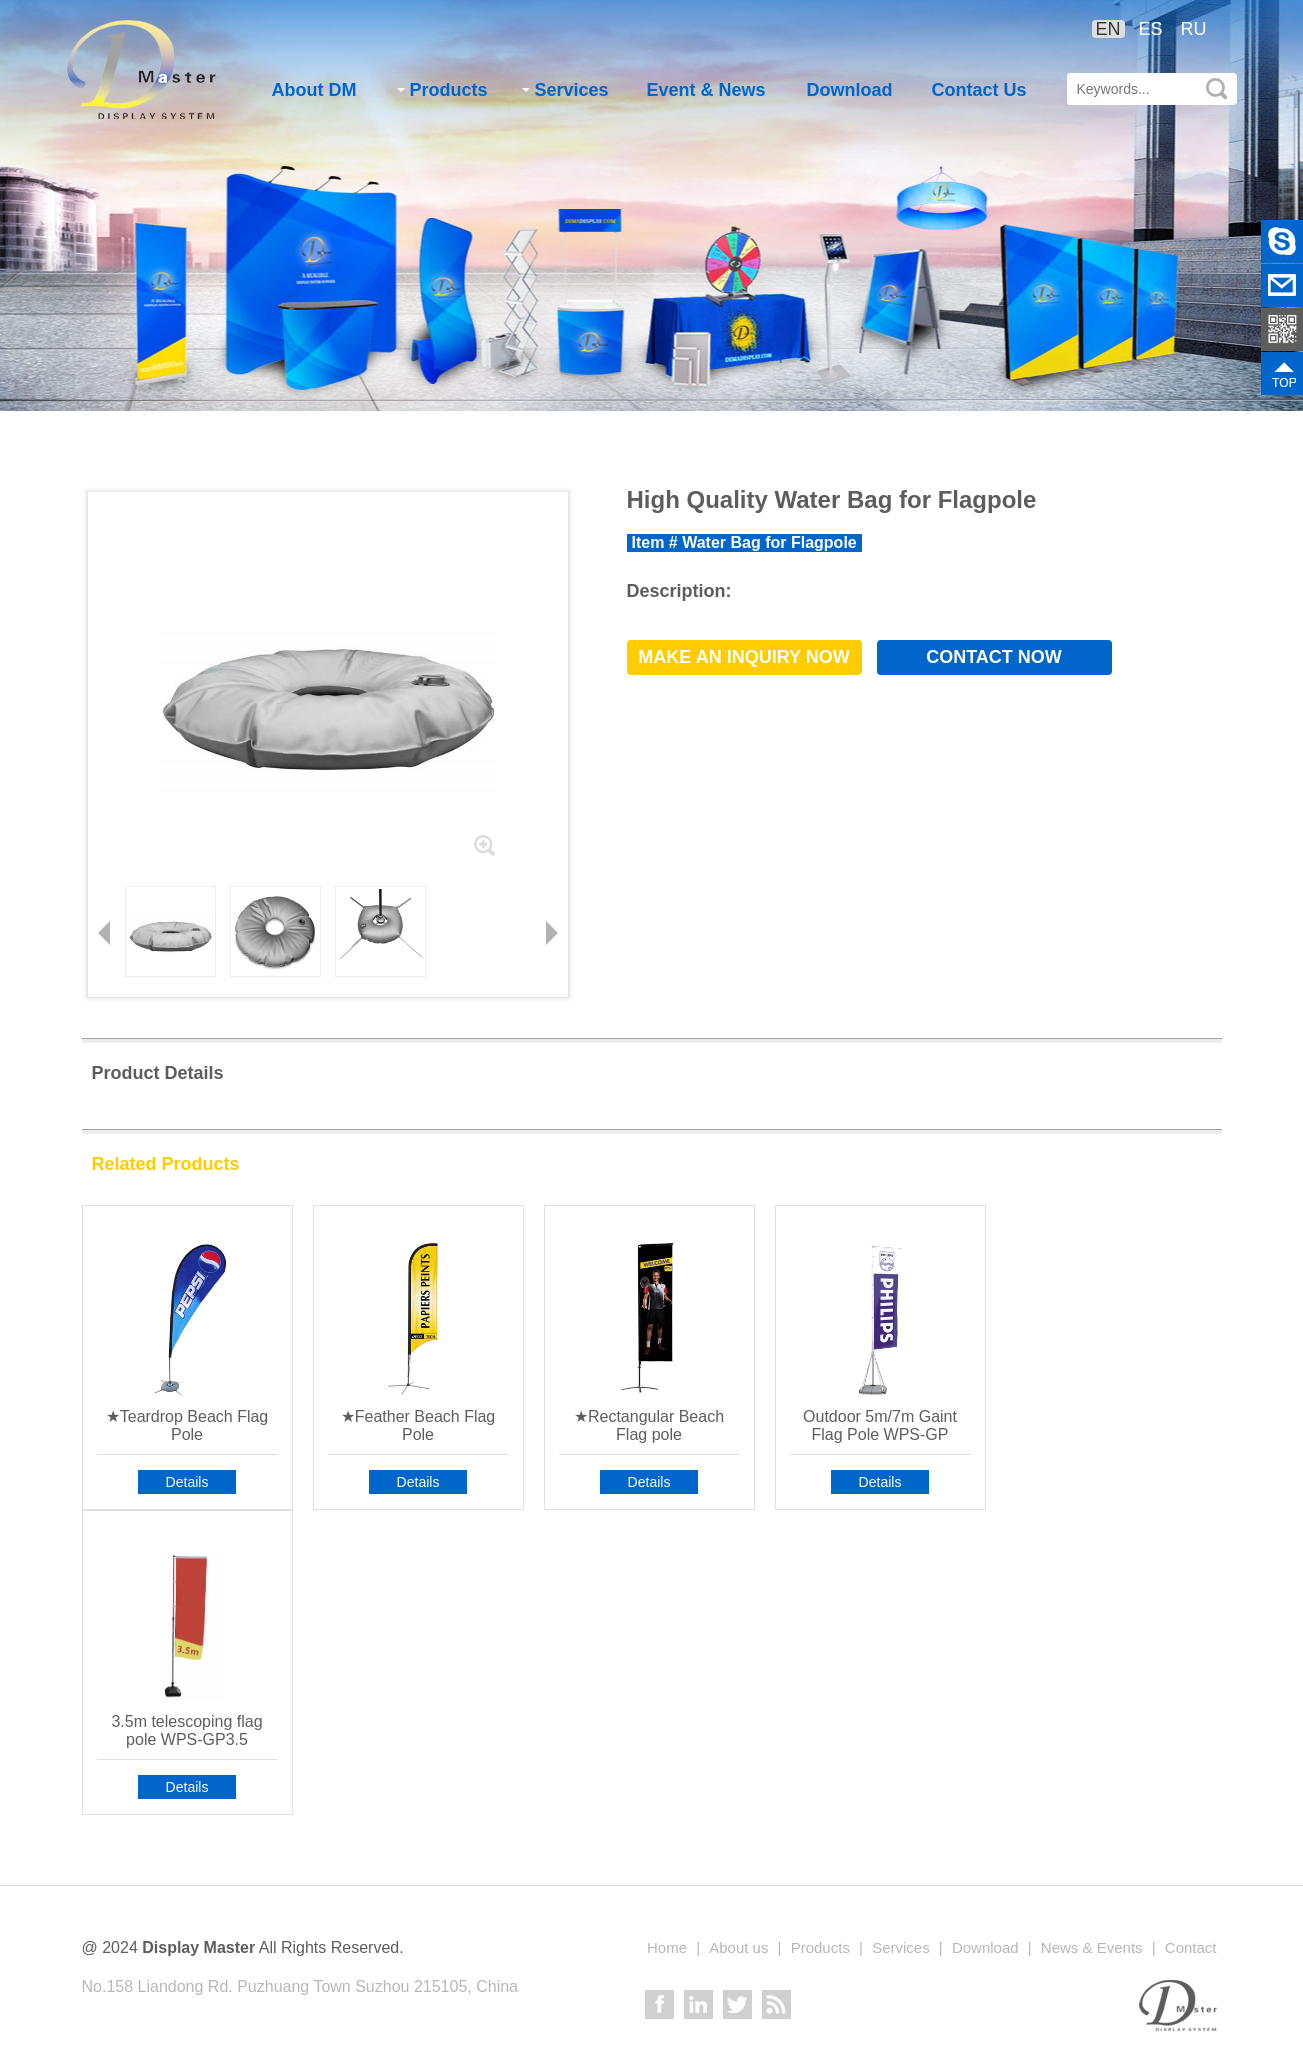 This screenshot has height=2061, width=1303. What do you see at coordinates (994, 657) in the screenshot?
I see `Contact now` at bounding box center [994, 657].